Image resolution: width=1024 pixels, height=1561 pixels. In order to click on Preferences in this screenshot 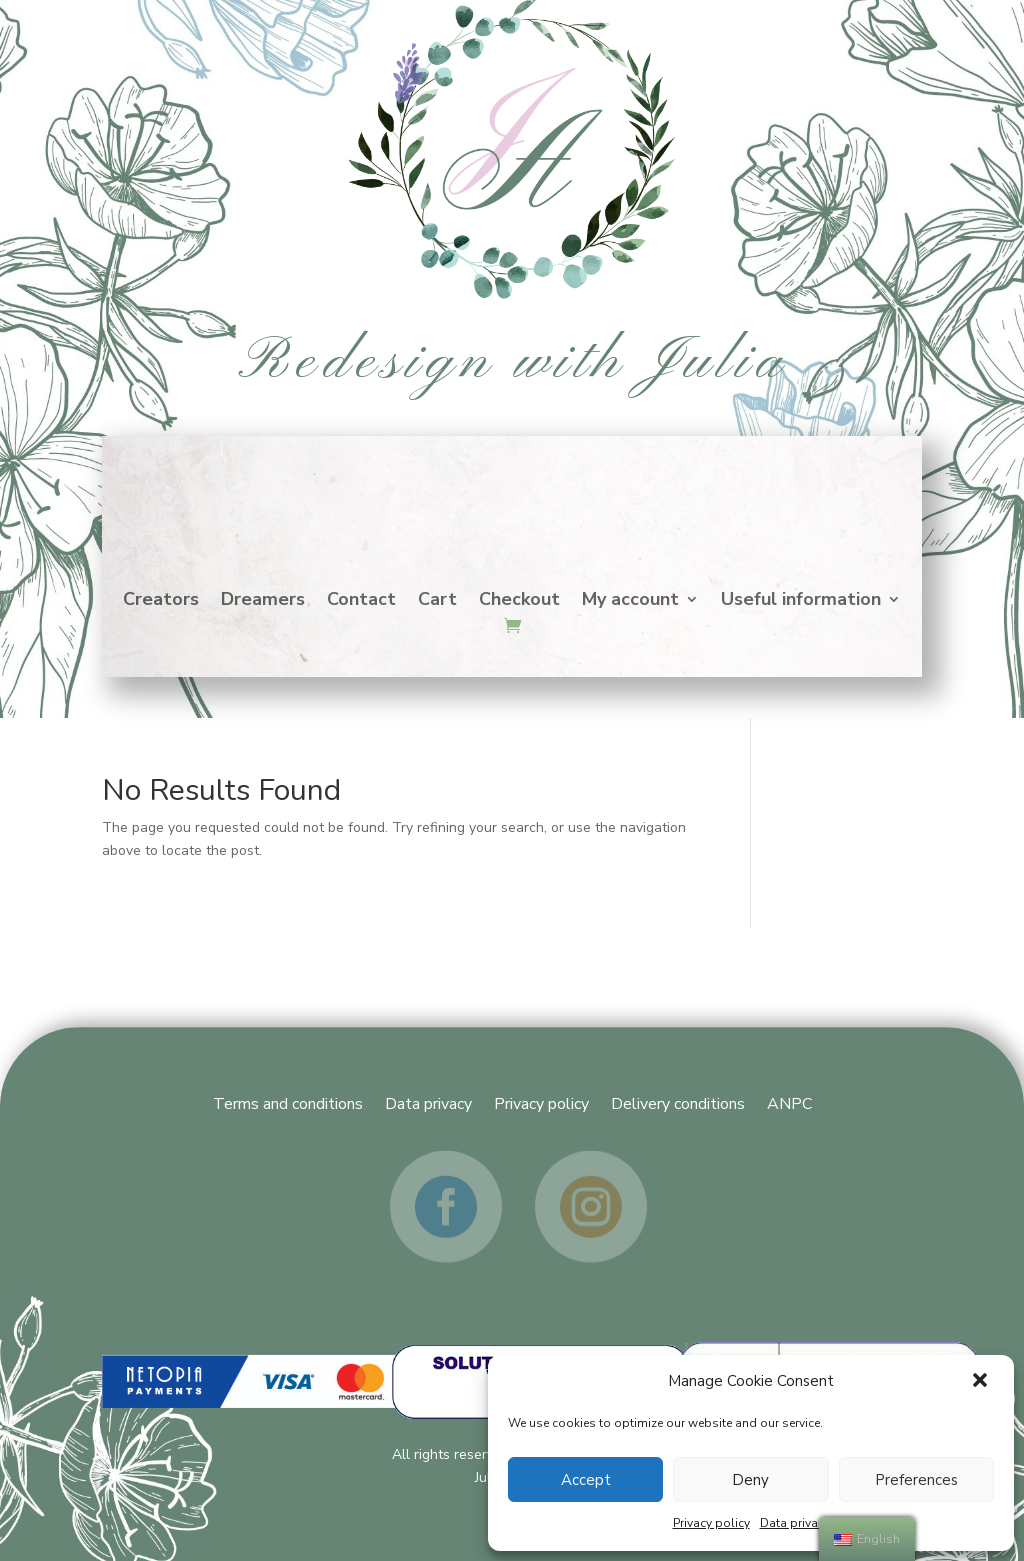, I will do `click(916, 1480)`.